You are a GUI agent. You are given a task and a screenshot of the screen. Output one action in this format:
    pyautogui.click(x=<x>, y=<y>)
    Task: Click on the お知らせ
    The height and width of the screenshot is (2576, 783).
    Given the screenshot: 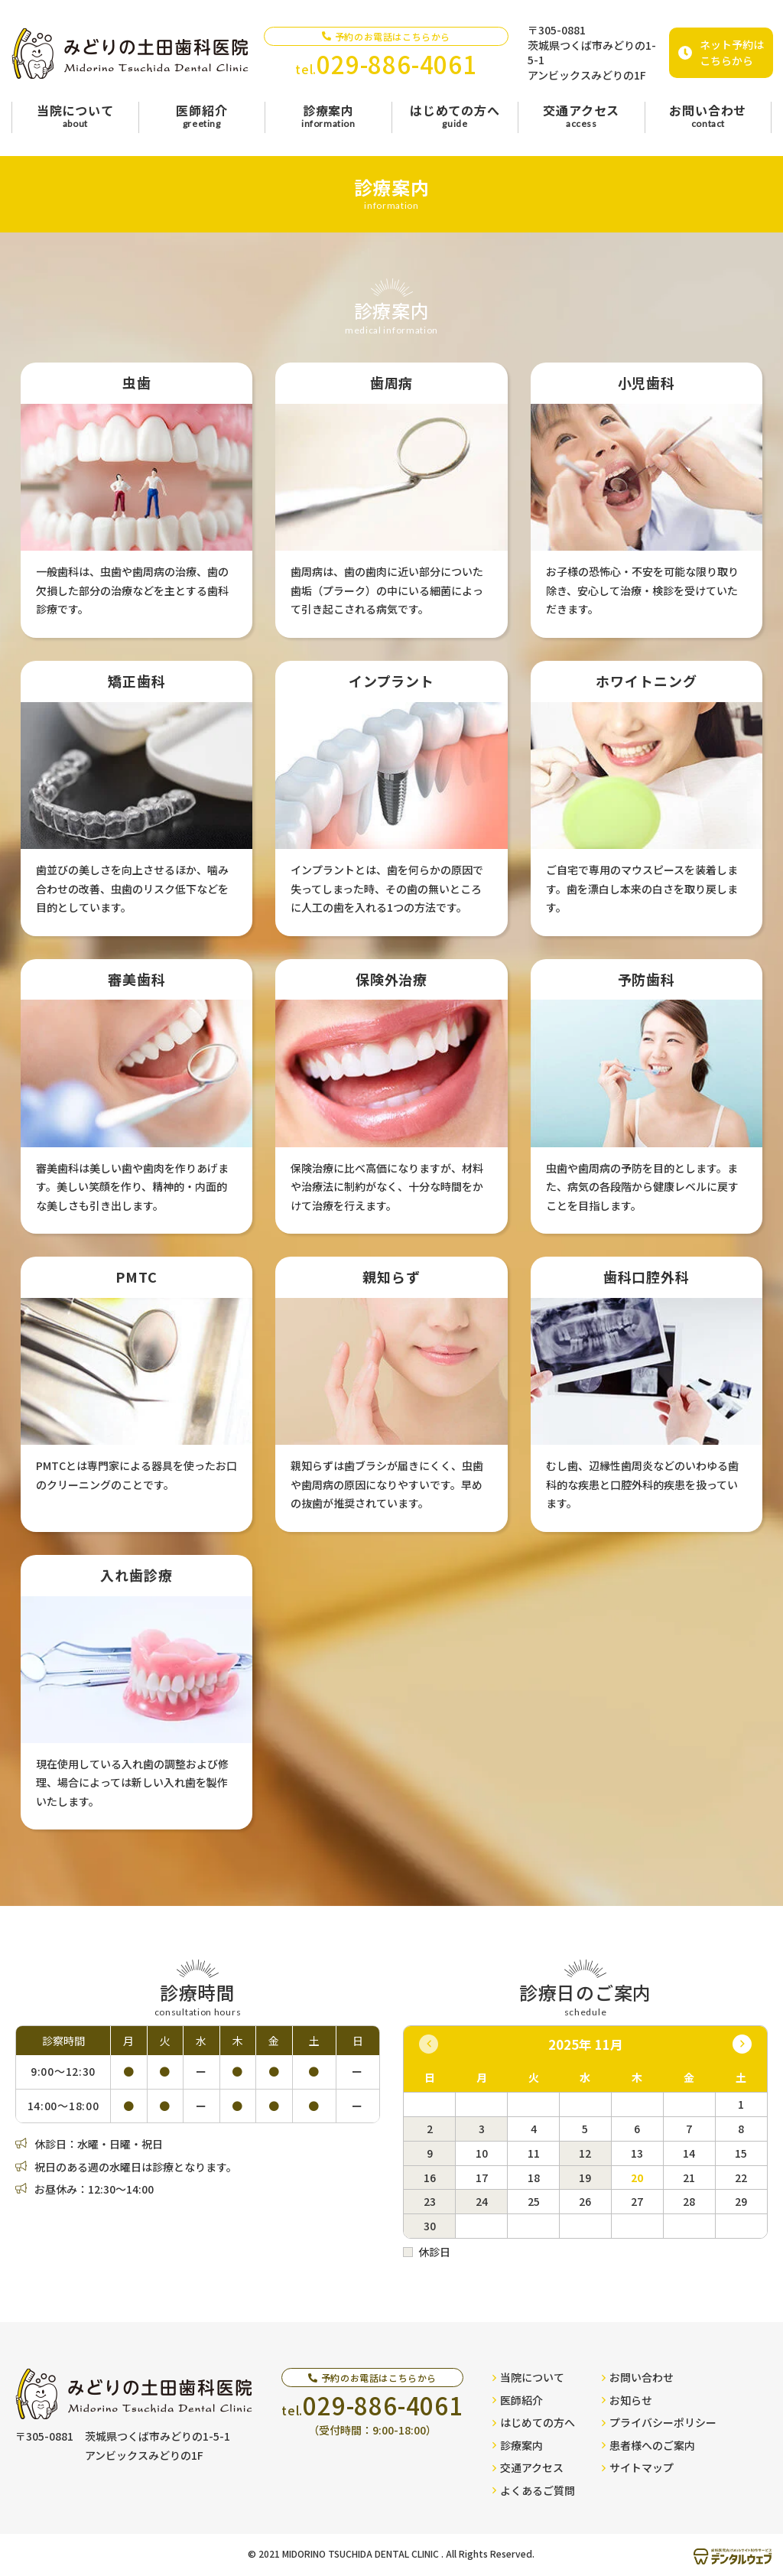 What is the action you would take?
    pyautogui.click(x=627, y=2400)
    